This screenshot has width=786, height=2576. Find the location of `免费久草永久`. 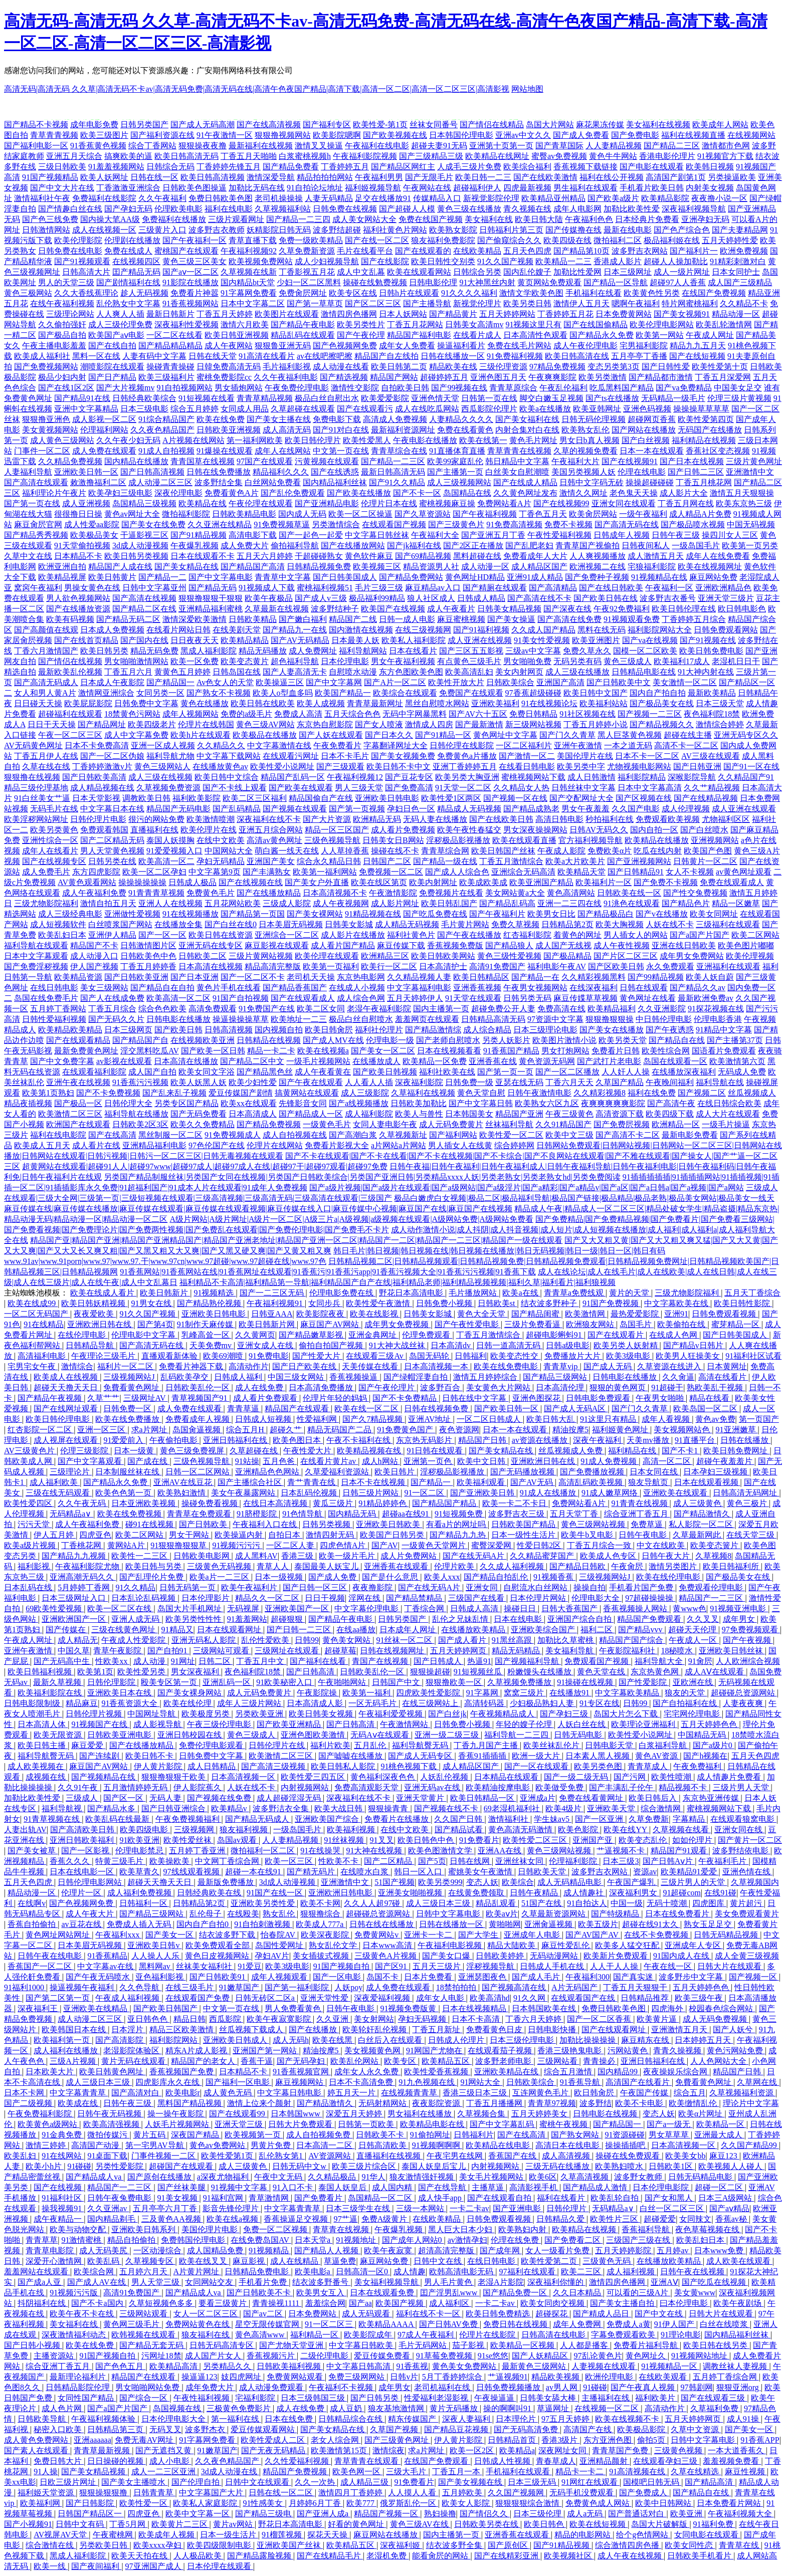

免费久草永久 is located at coordinates (587, 651).